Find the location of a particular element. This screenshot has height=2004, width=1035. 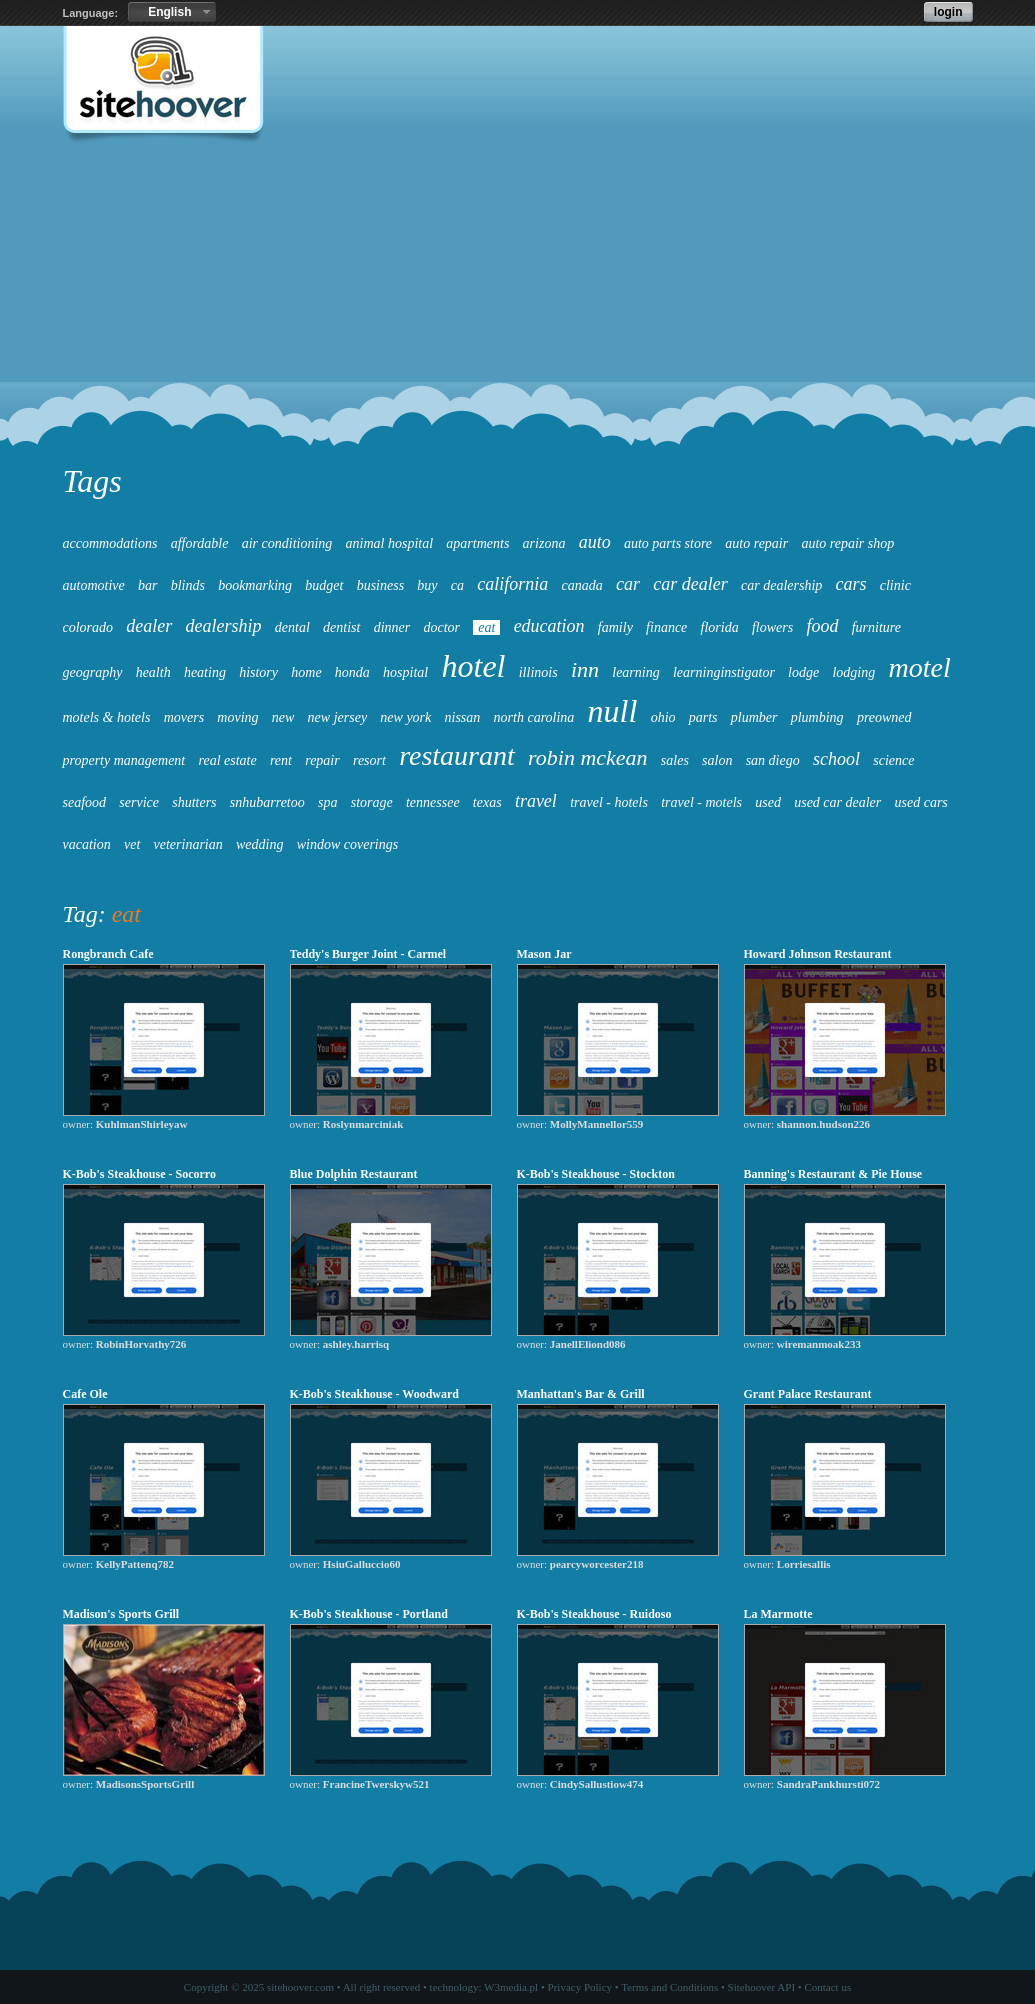

air conditioning is located at coordinates (287, 543).